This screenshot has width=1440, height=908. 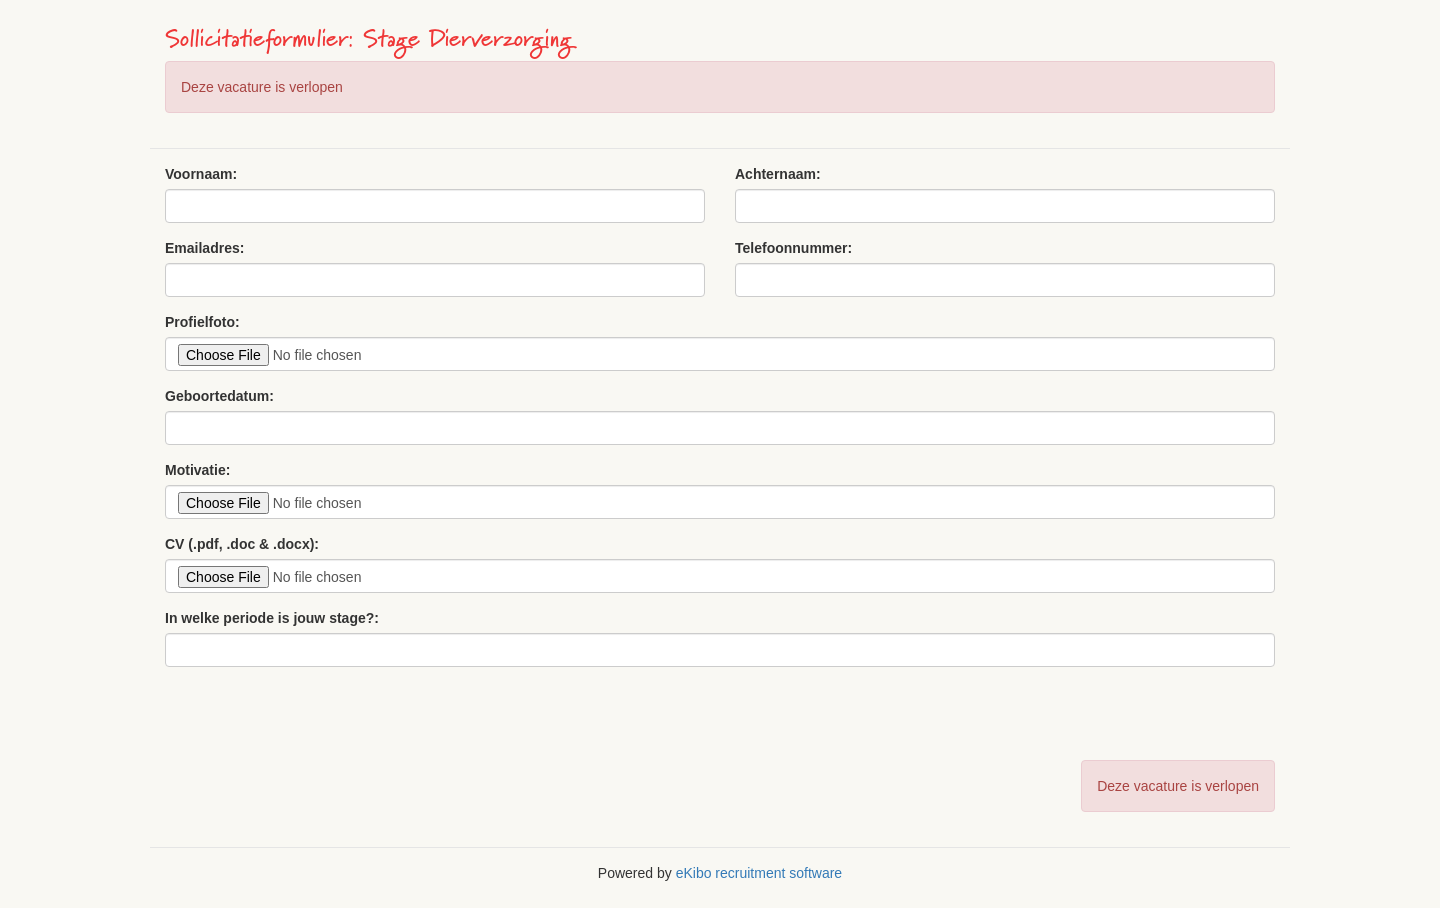 What do you see at coordinates (204, 248) in the screenshot?
I see `Emailadres:` at bounding box center [204, 248].